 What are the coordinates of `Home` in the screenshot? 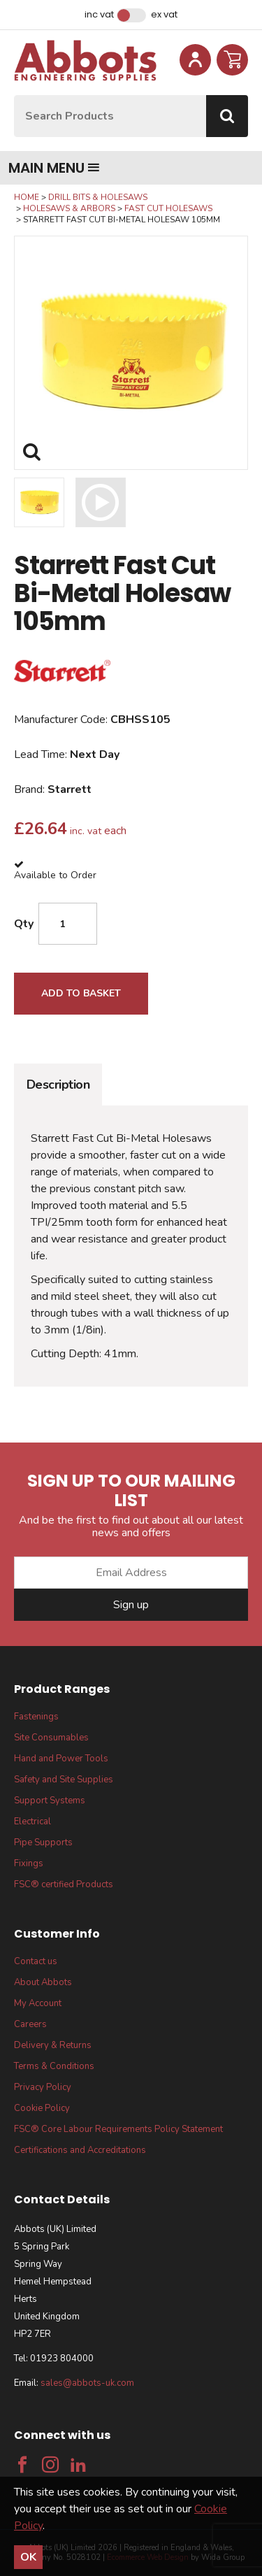 It's located at (26, 197).